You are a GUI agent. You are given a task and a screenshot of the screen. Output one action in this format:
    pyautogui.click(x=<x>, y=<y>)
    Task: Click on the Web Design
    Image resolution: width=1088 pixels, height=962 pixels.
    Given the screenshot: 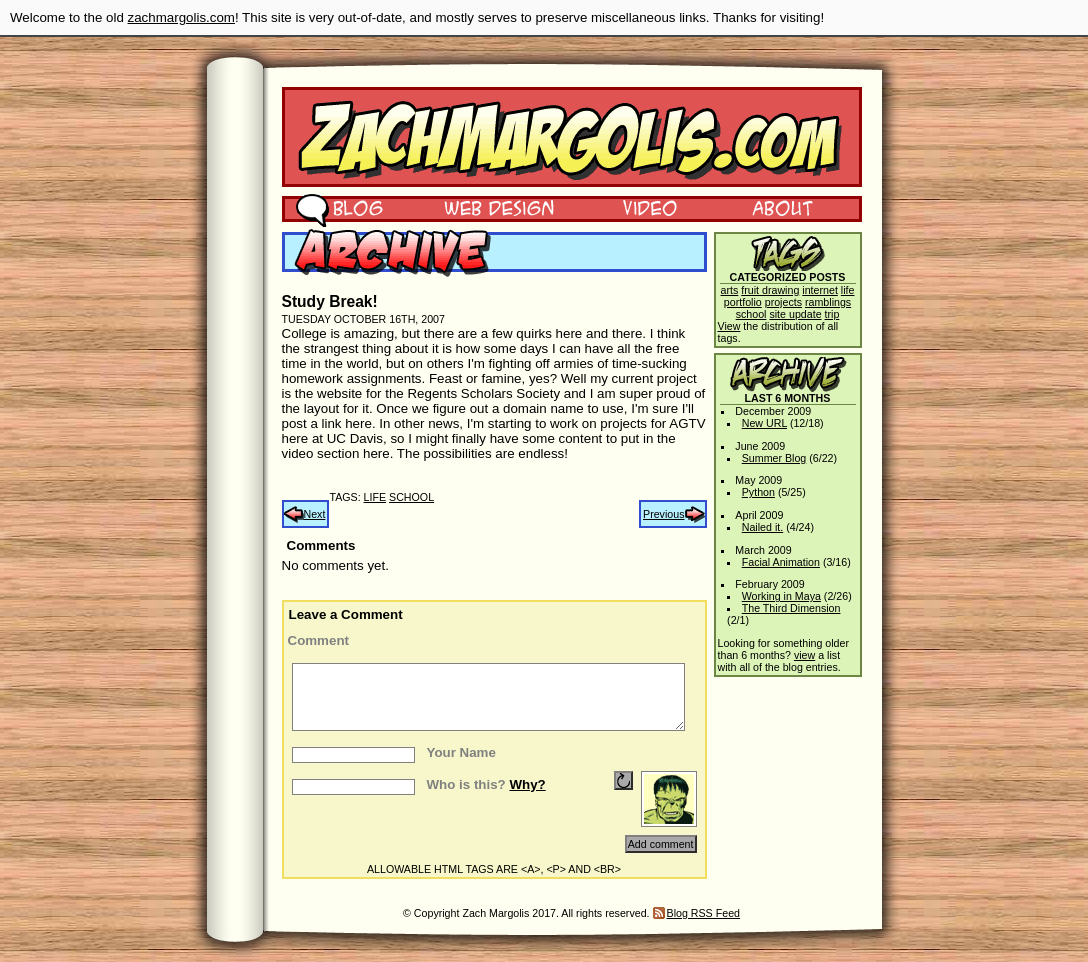 What is the action you would take?
    pyautogui.click(x=484, y=207)
    